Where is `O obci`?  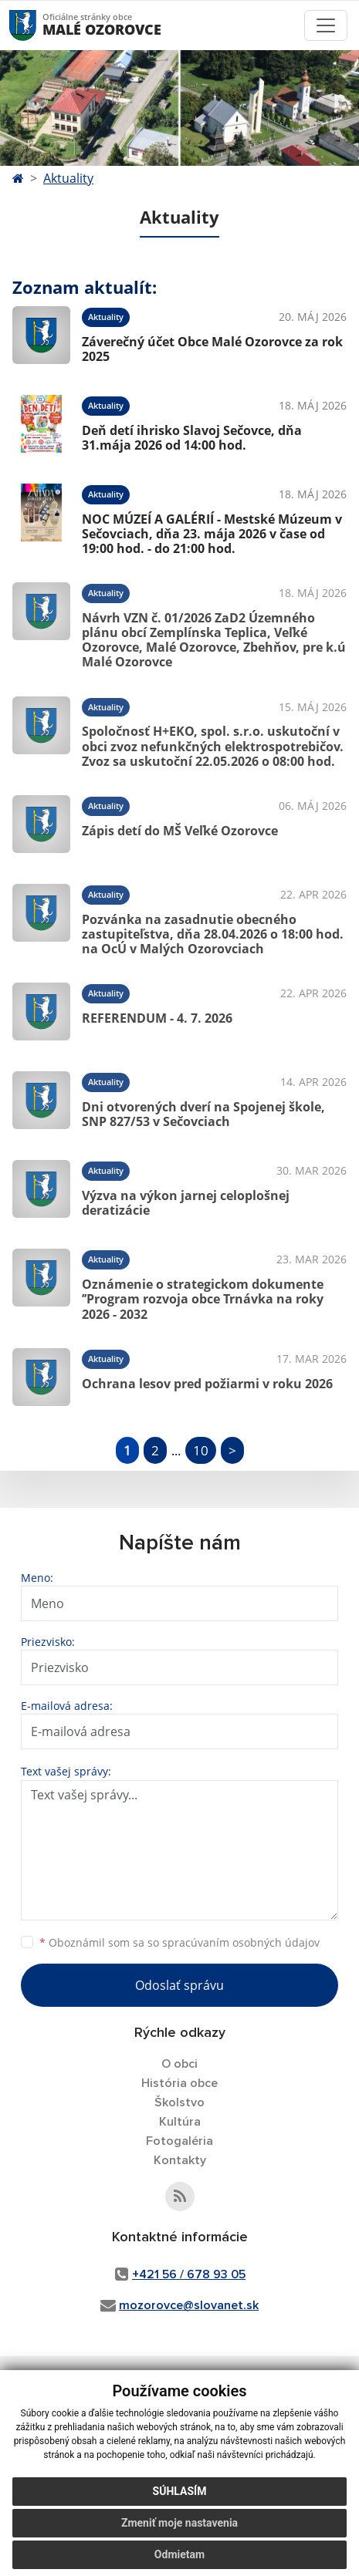
O obci is located at coordinates (179, 2064).